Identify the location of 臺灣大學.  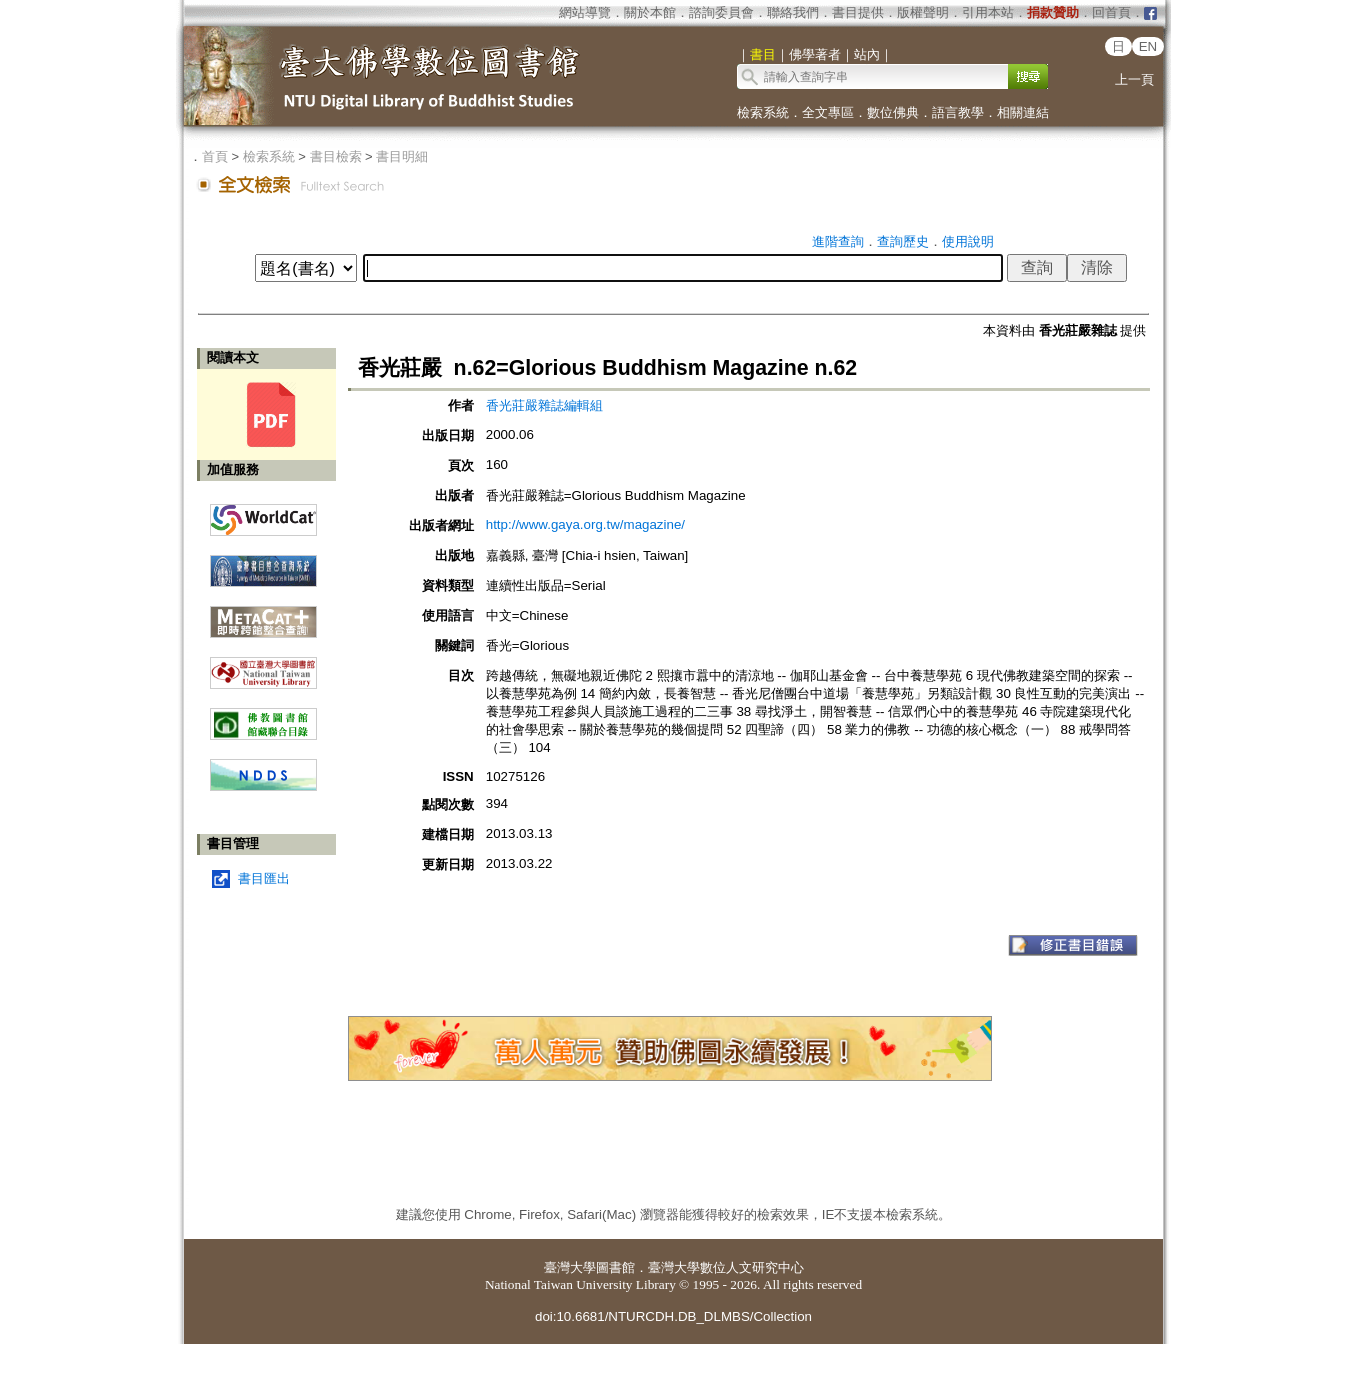
(570, 1267).